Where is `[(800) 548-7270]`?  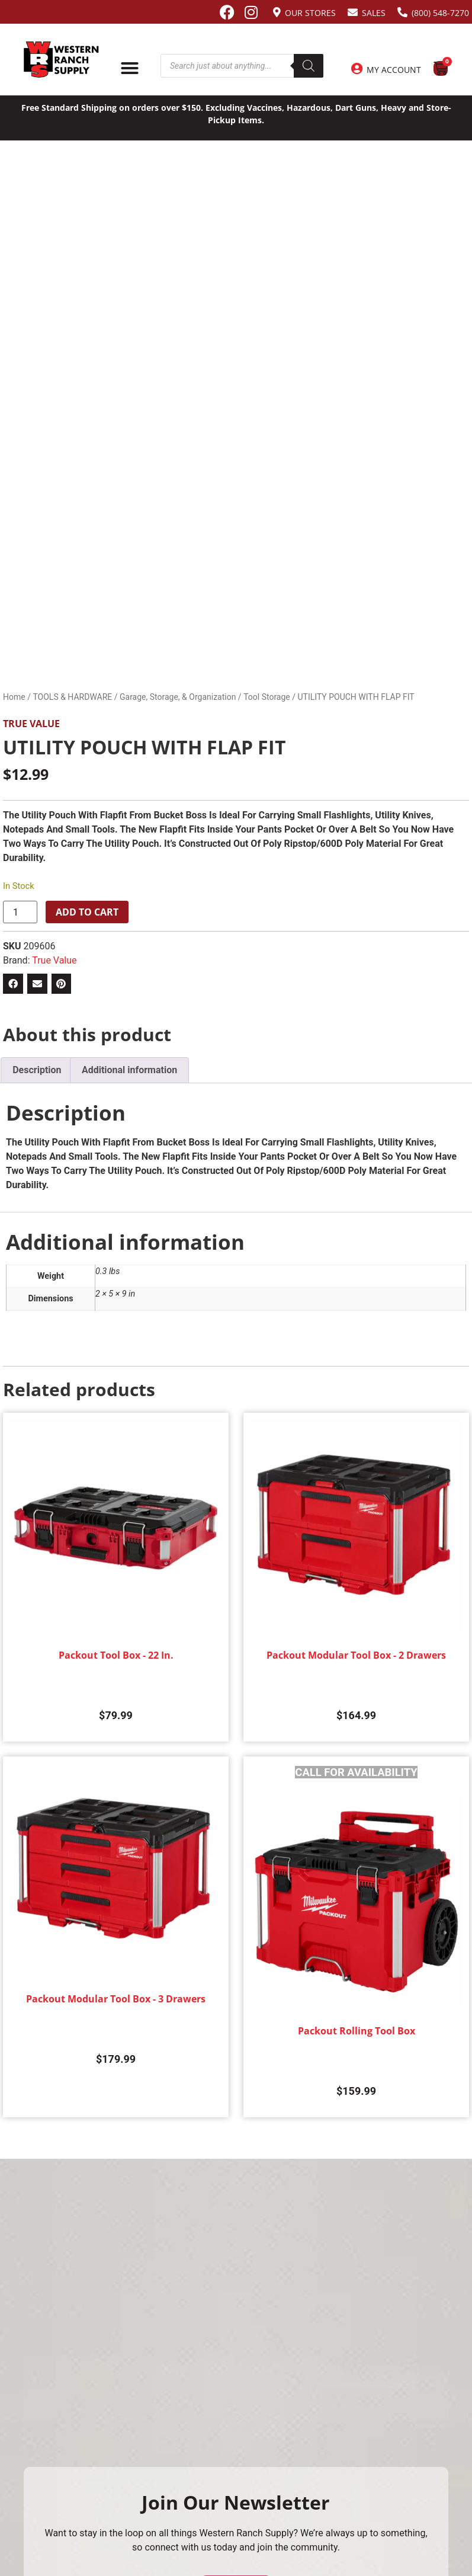
[(800) 548-7270] is located at coordinates (402, 12).